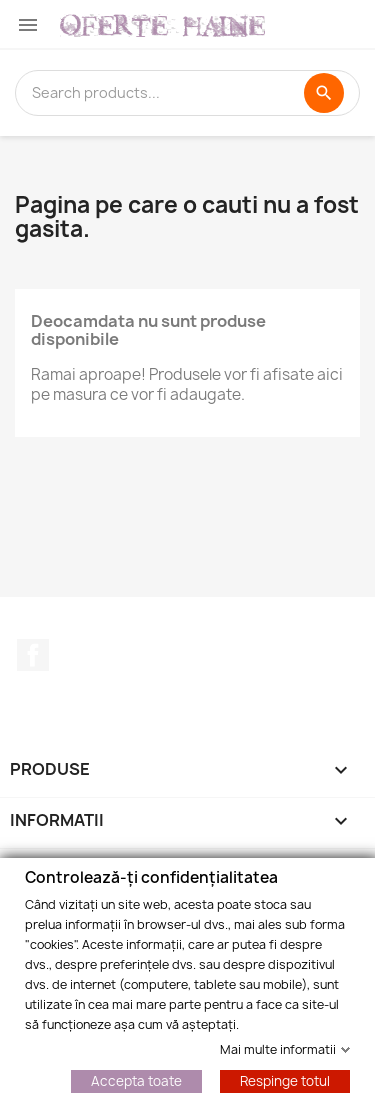  What do you see at coordinates (285, 1080) in the screenshot?
I see `Respinge totul` at bounding box center [285, 1080].